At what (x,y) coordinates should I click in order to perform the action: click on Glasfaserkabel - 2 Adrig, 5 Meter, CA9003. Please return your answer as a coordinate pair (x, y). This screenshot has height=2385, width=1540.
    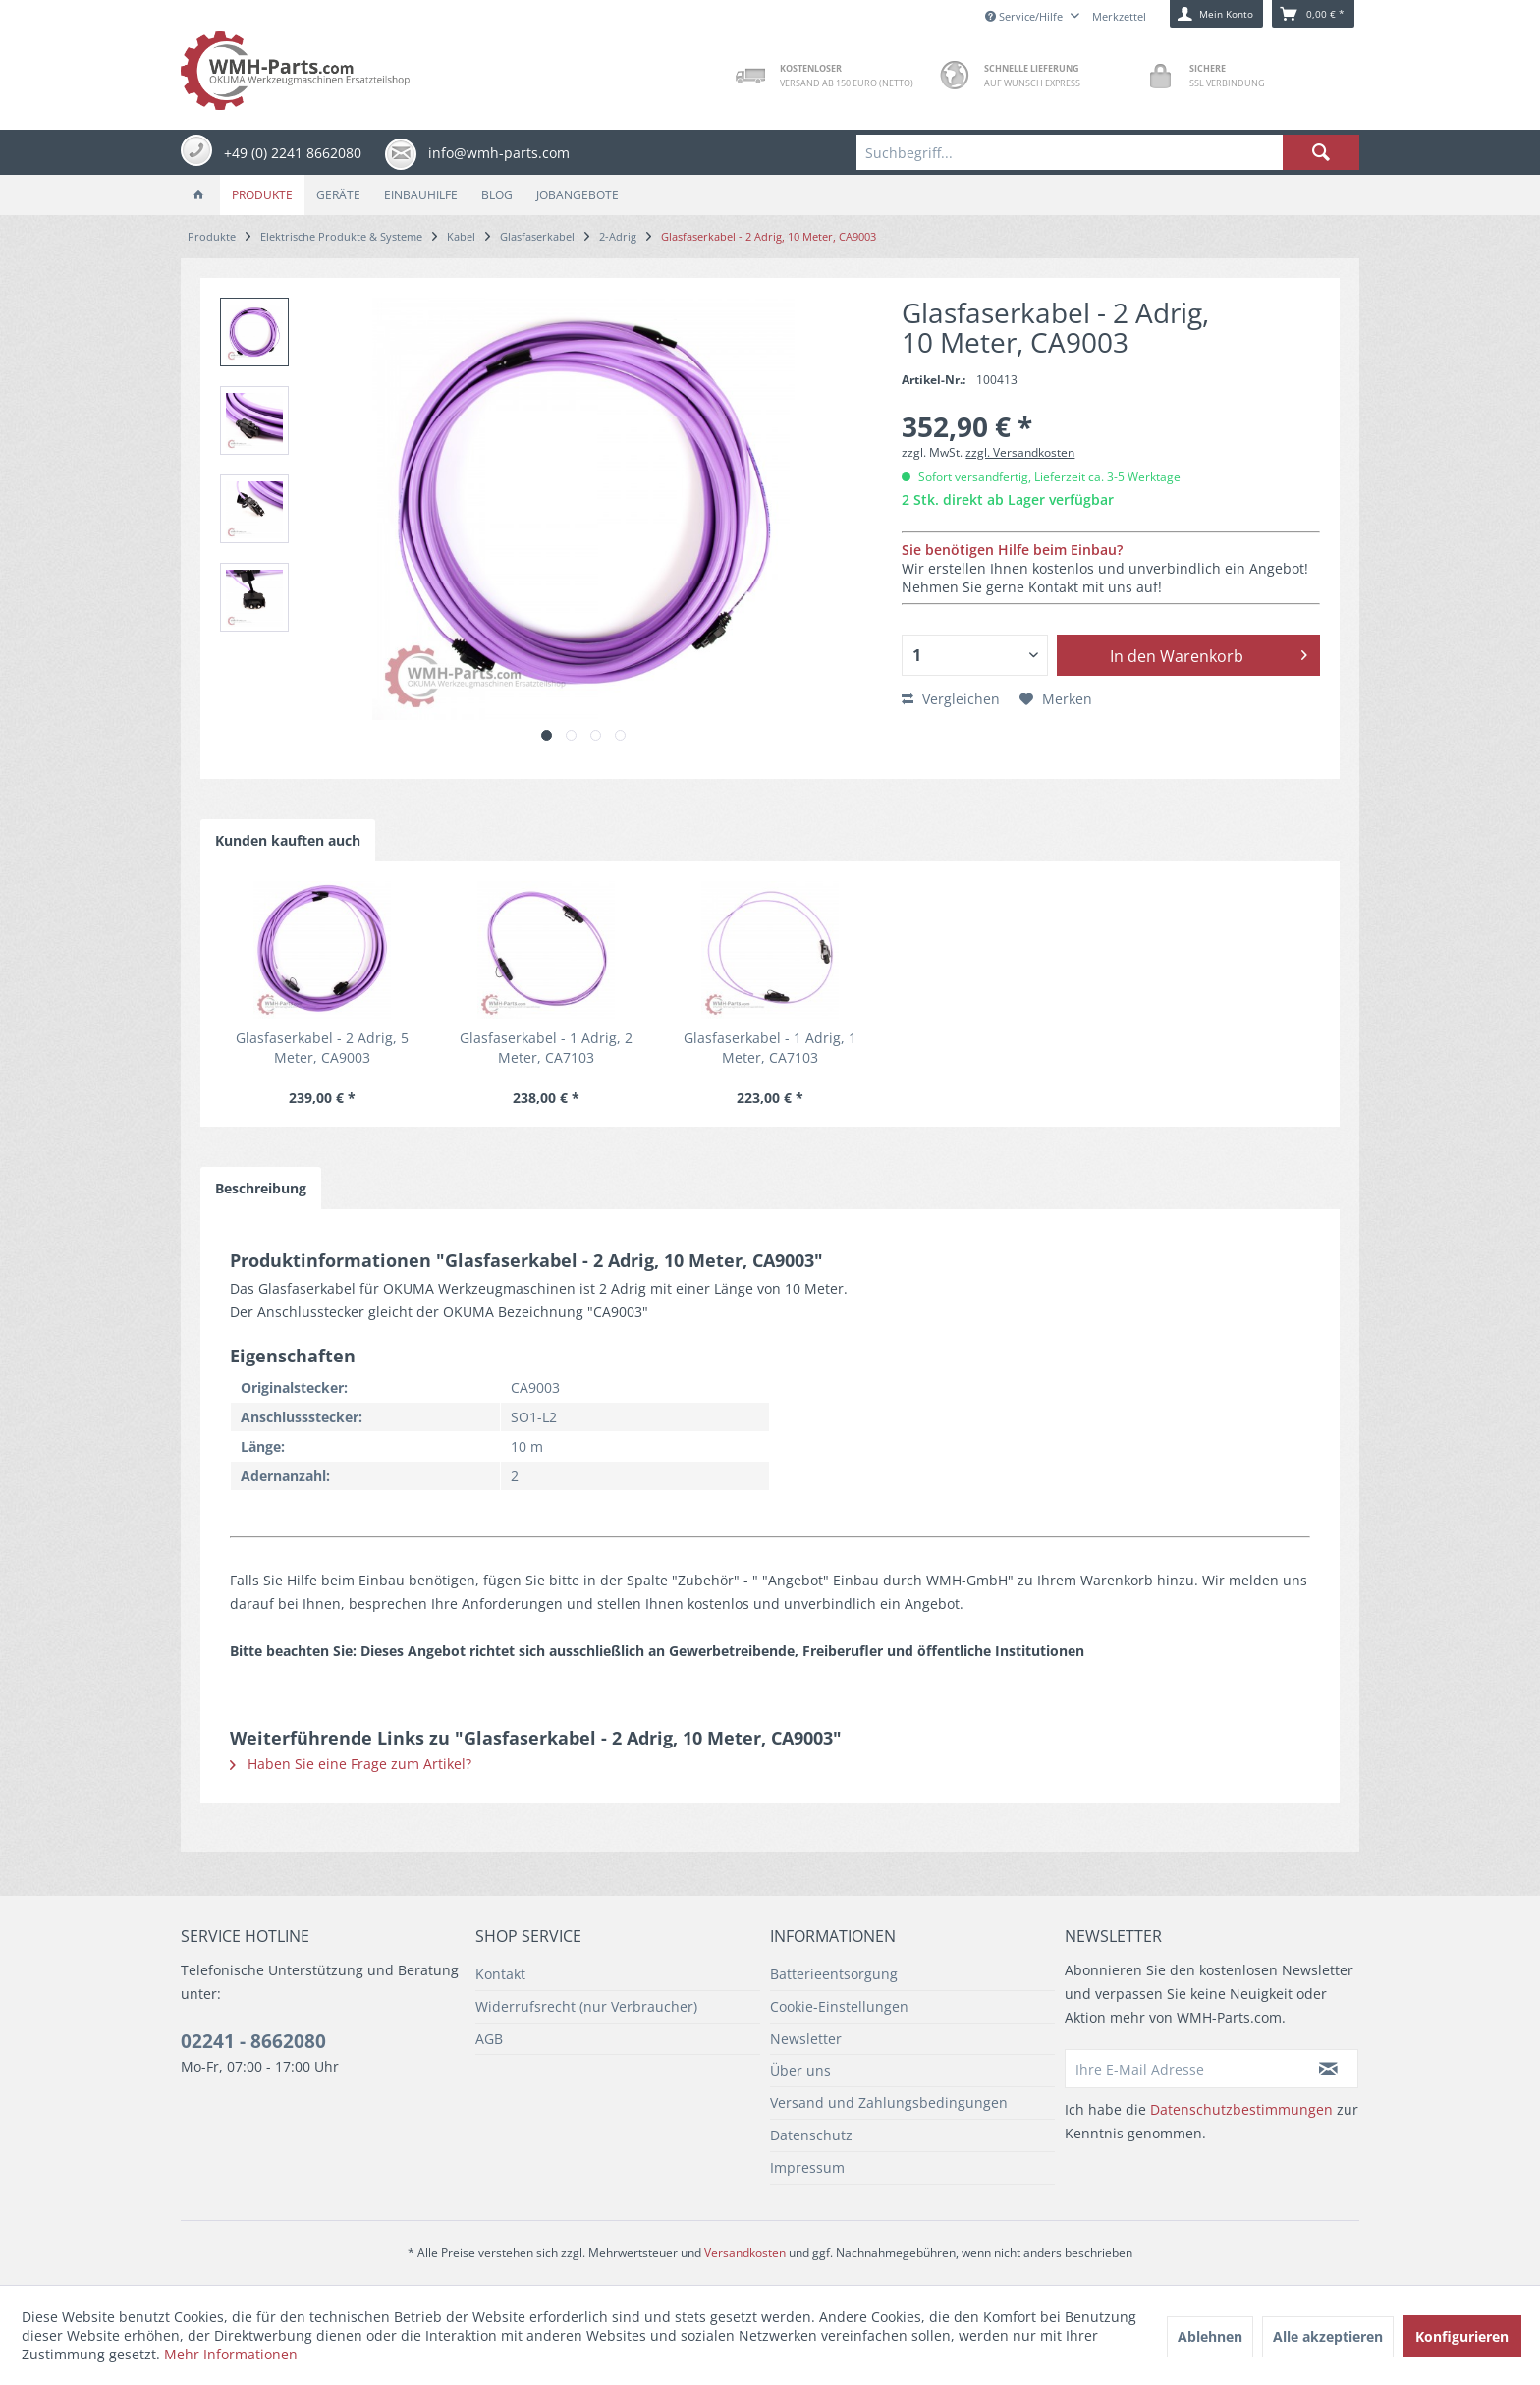
    Looking at the image, I should click on (322, 1047).